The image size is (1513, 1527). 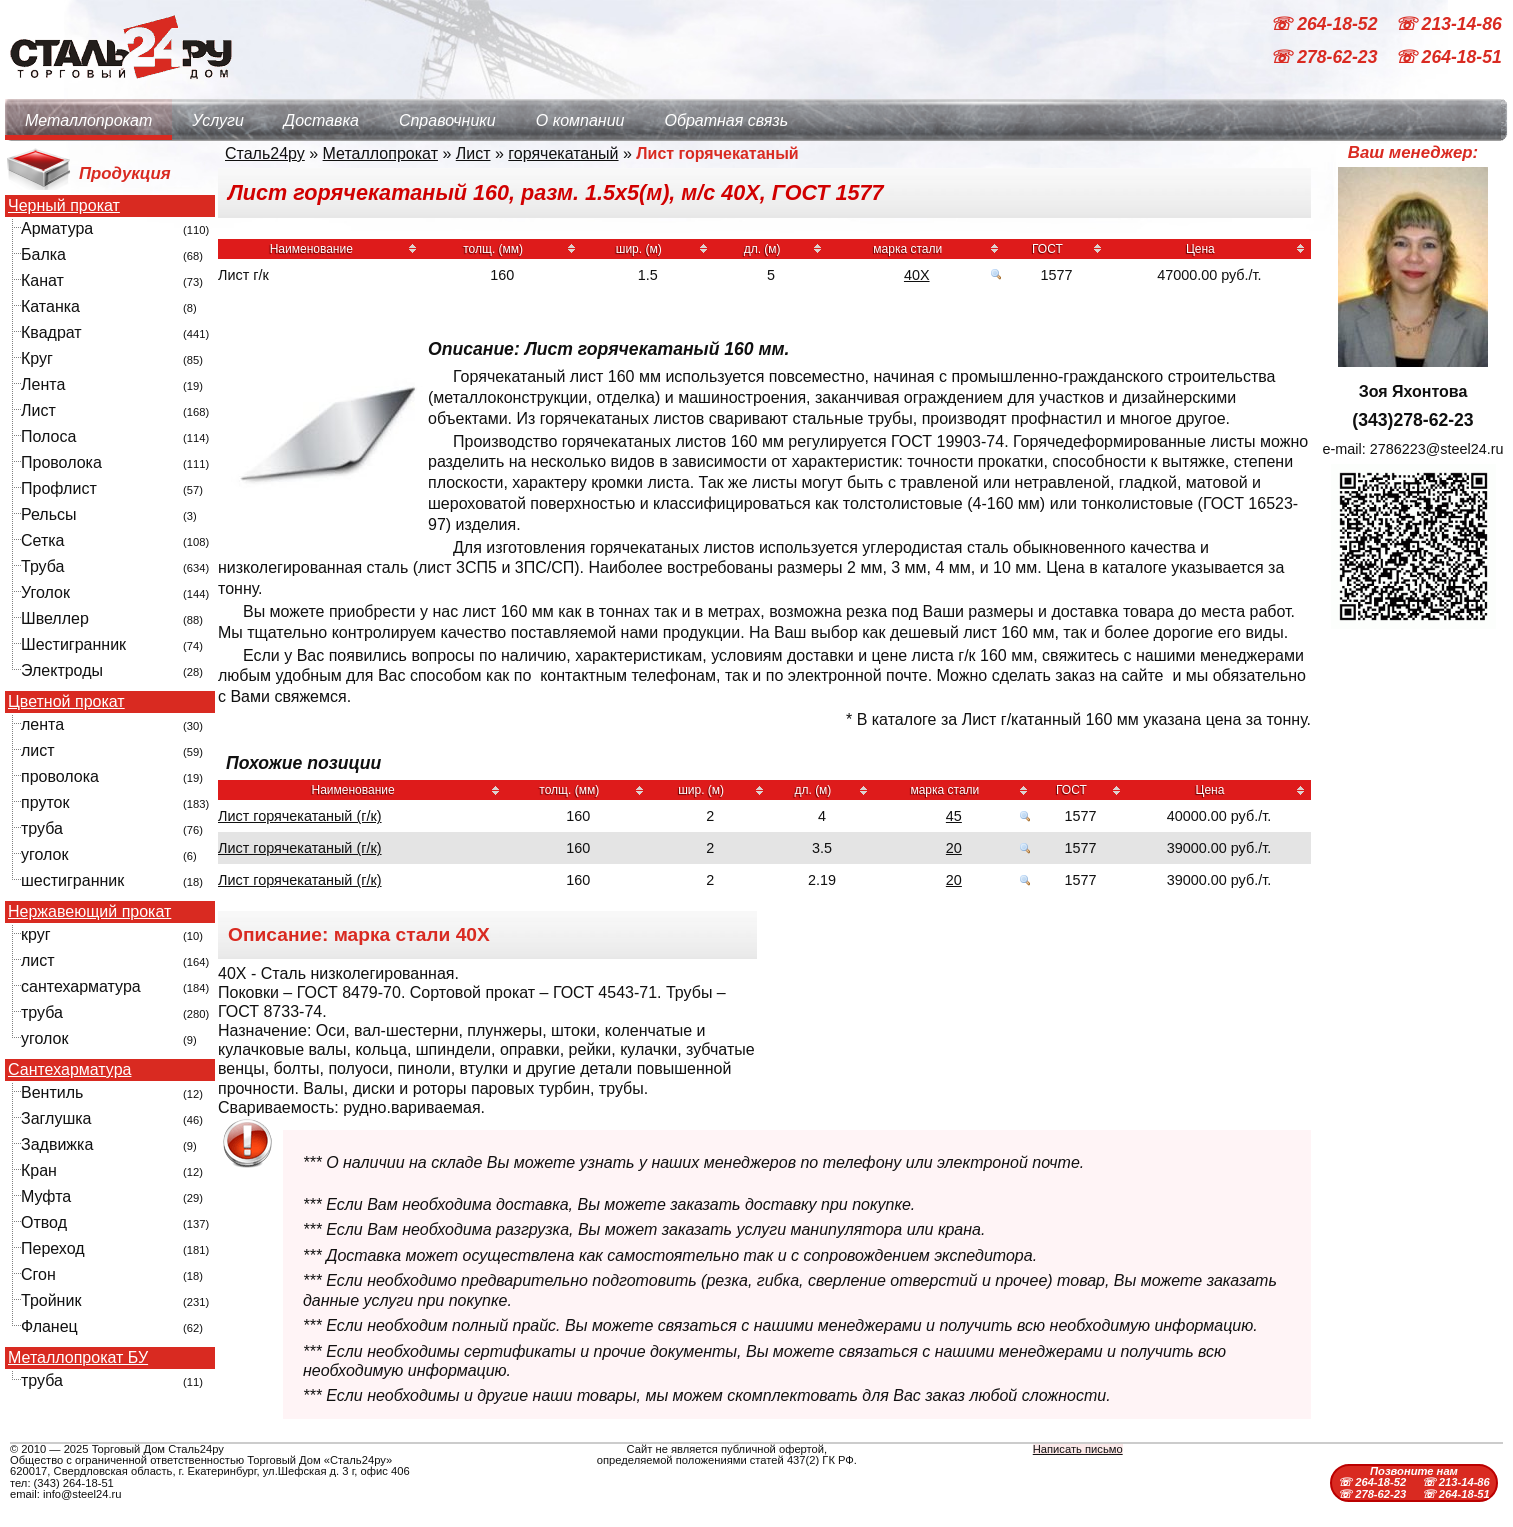 I want to click on Тройник, so click(x=51, y=1300).